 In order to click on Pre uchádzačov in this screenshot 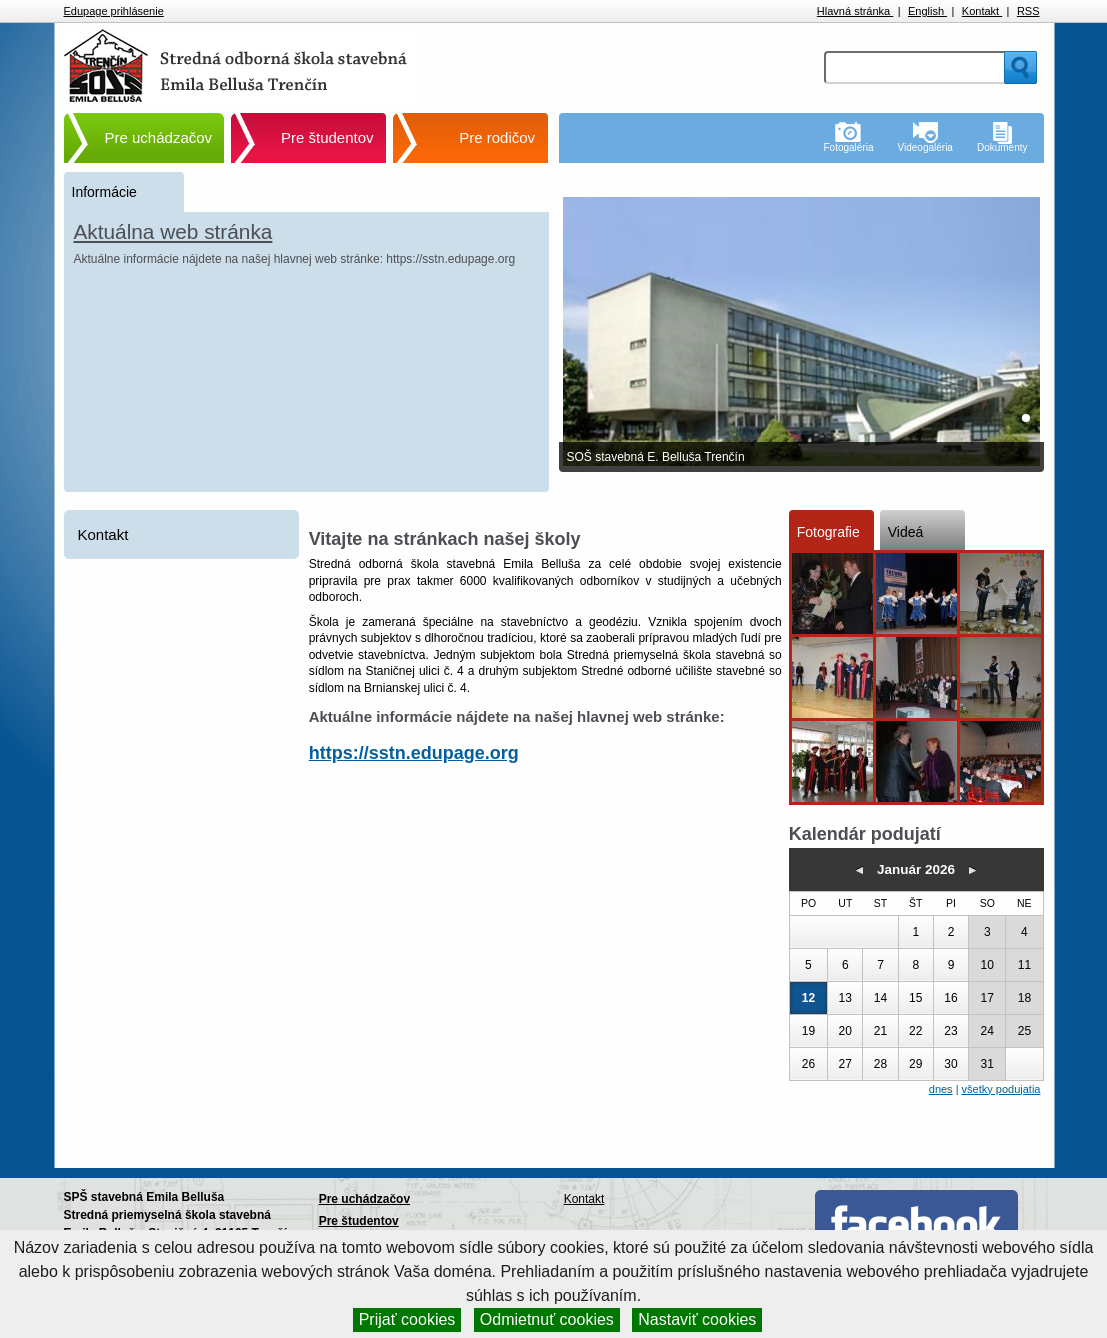, I will do `click(159, 137)`.